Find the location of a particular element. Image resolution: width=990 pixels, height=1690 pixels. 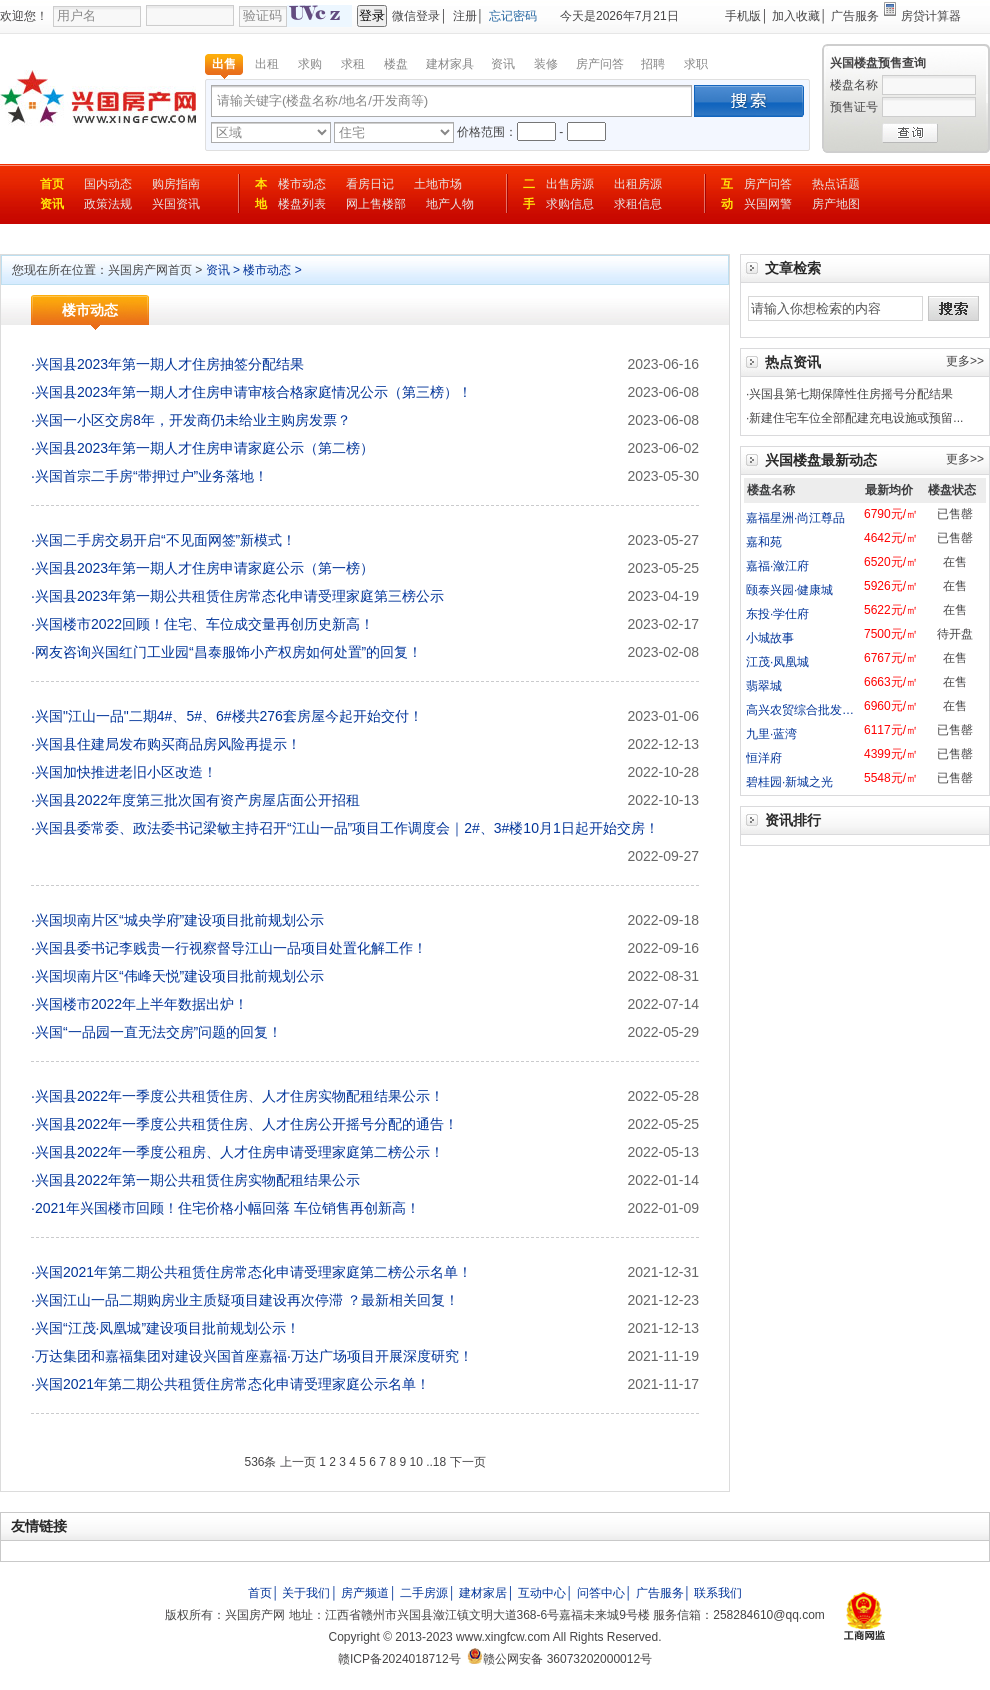

房贷计算器 is located at coordinates (931, 16).